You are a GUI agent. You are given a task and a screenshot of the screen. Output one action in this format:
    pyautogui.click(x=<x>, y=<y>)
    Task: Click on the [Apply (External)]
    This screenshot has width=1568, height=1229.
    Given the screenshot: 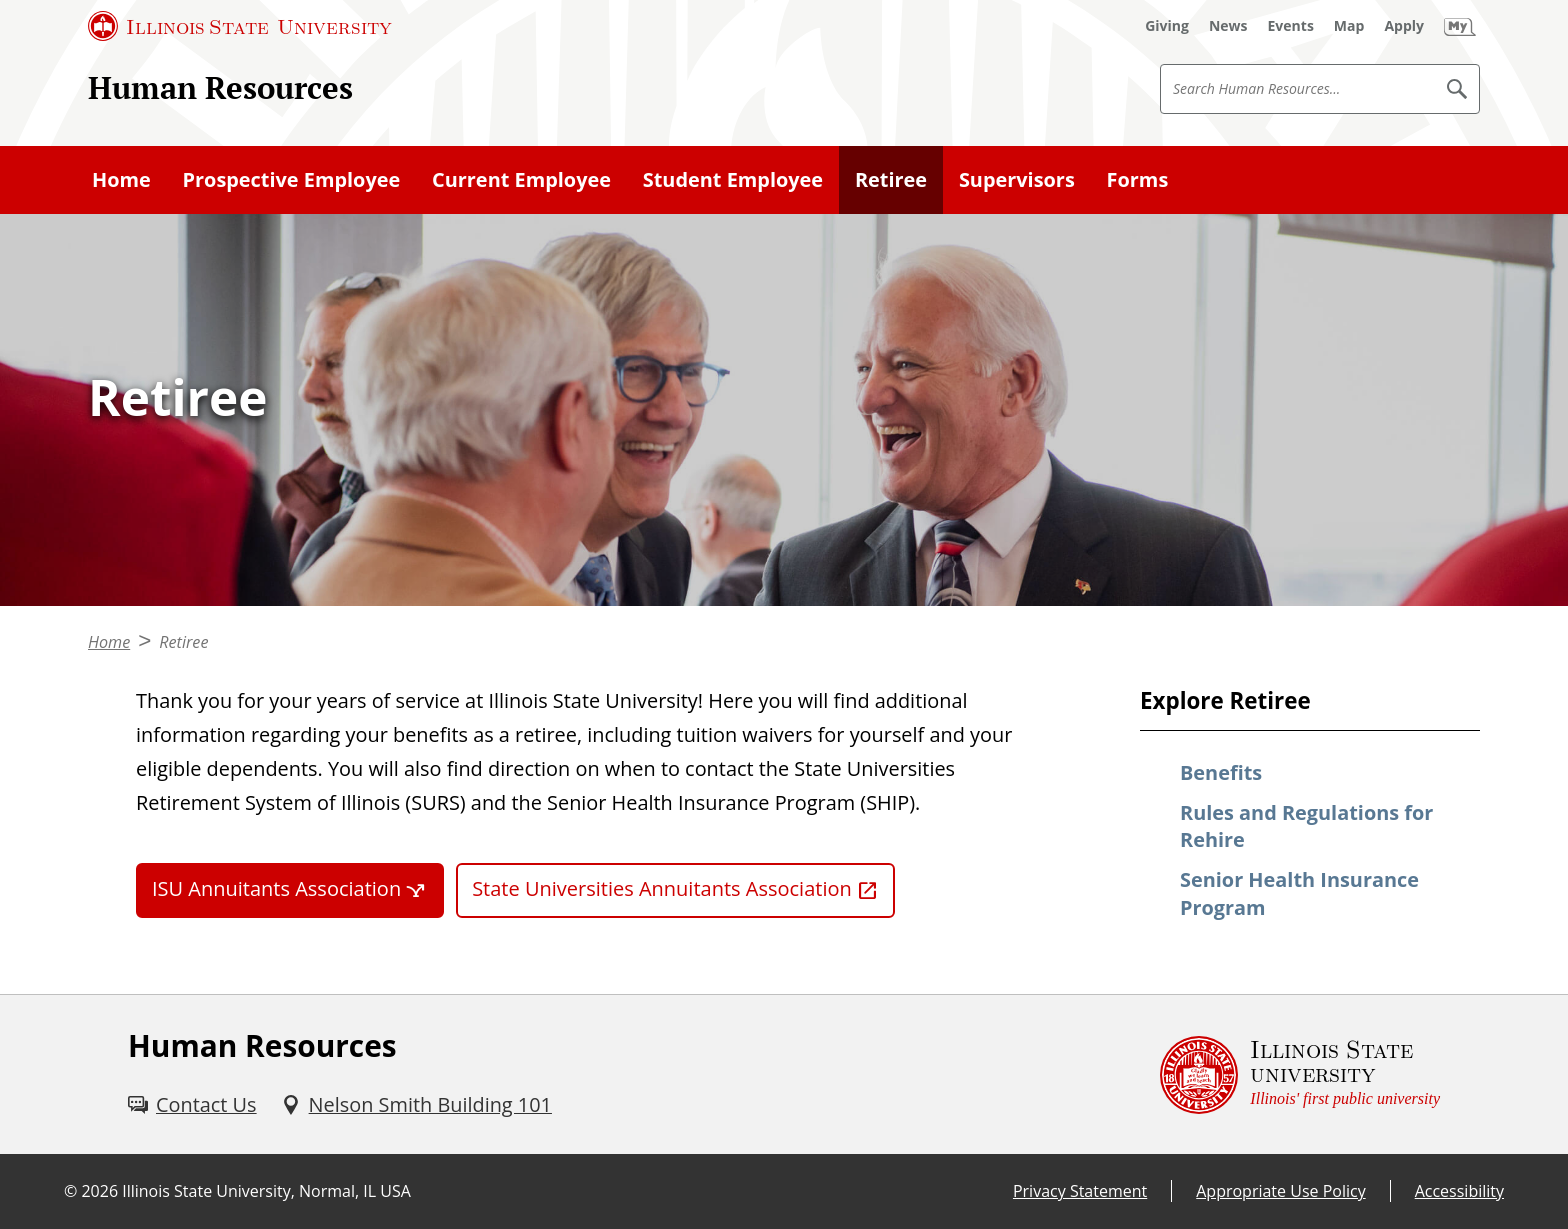 What is the action you would take?
    pyautogui.click(x=1404, y=26)
    